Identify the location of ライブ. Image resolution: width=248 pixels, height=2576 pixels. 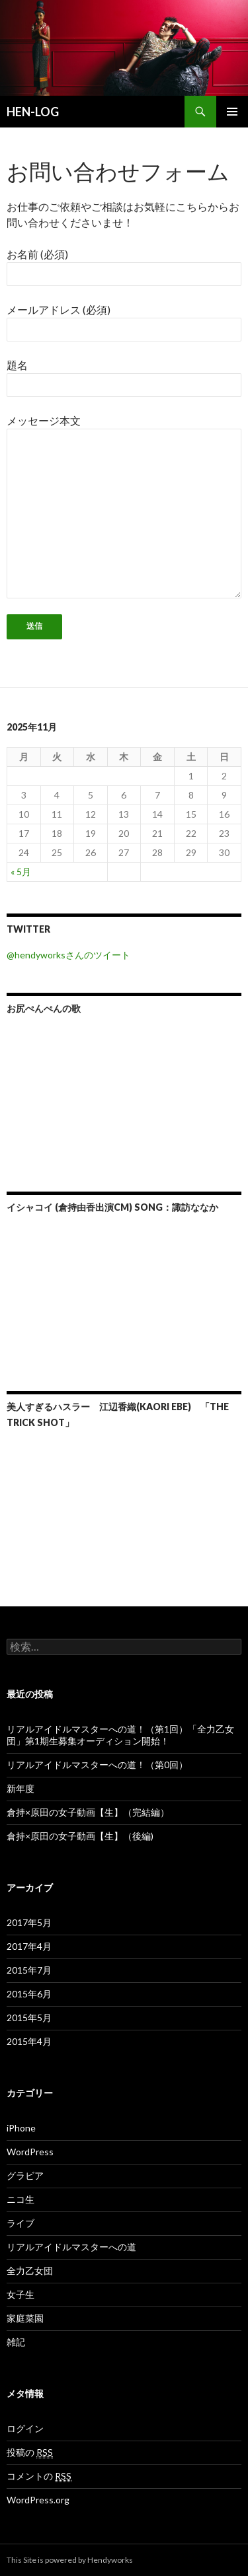
(20, 2223).